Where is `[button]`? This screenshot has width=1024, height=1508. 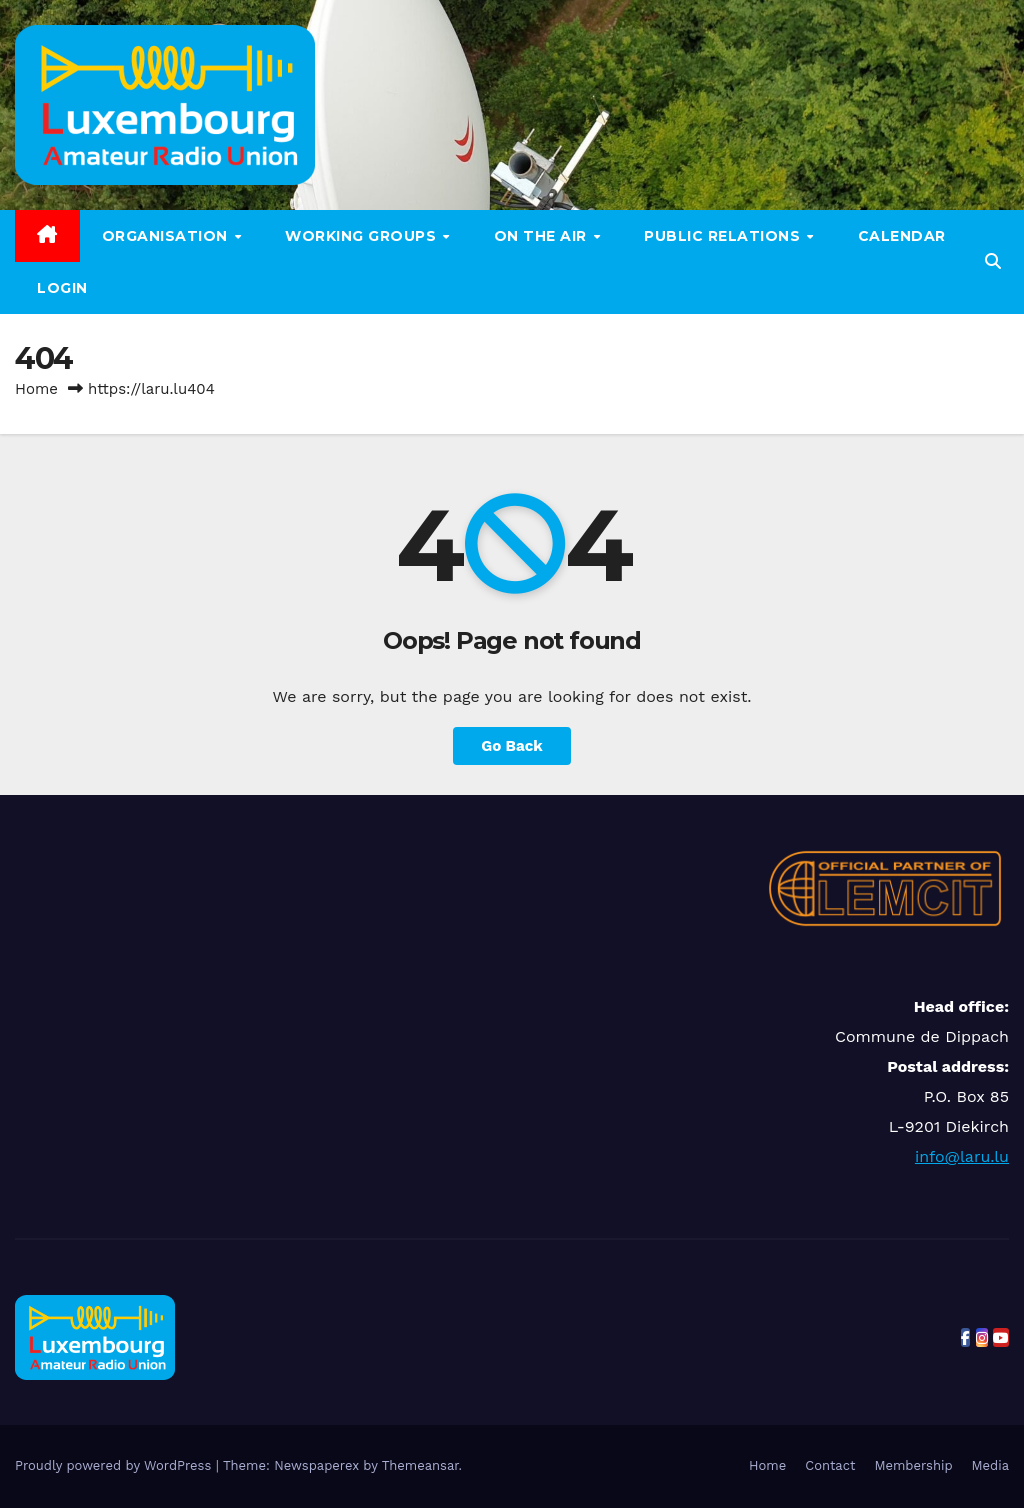 [button] is located at coordinates (993, 261).